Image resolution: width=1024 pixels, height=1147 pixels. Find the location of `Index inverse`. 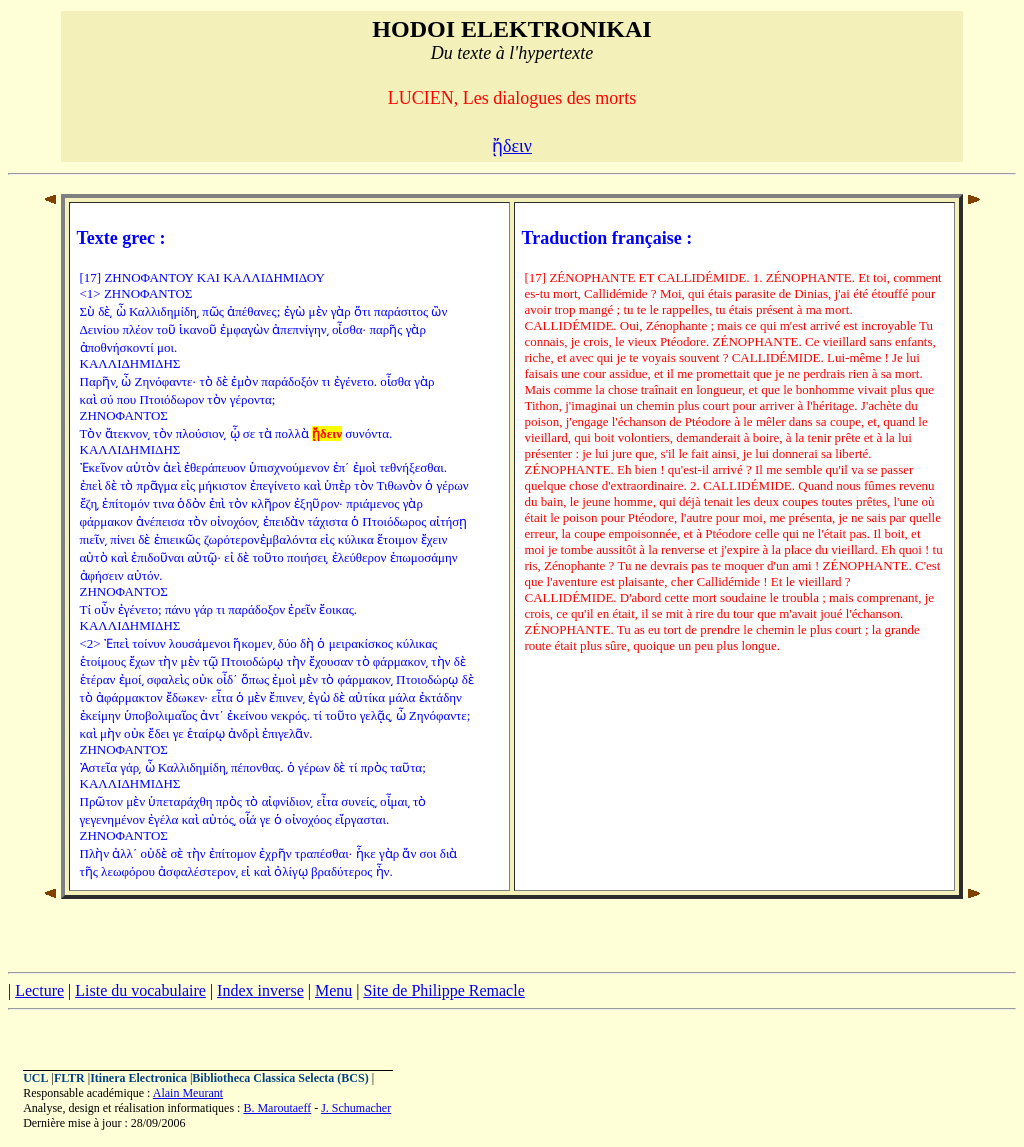

Index inverse is located at coordinates (260, 990).